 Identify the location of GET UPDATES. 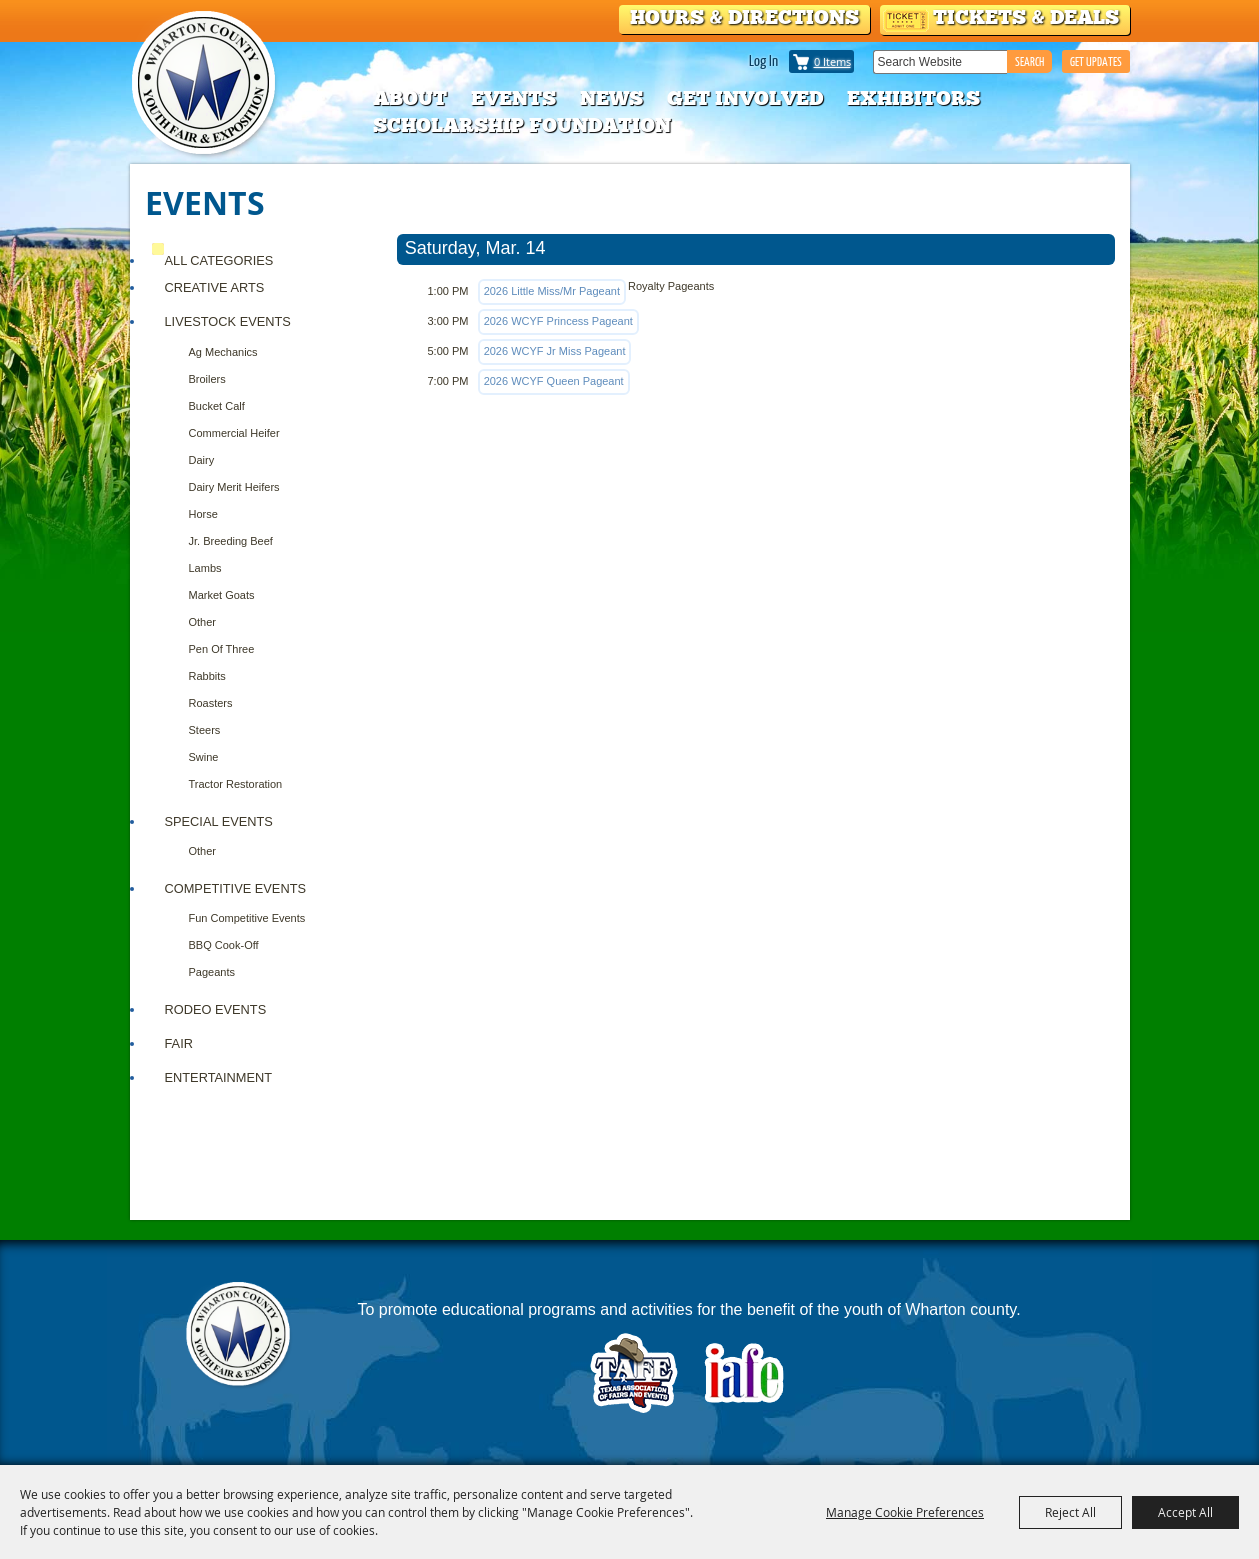
(1096, 61).